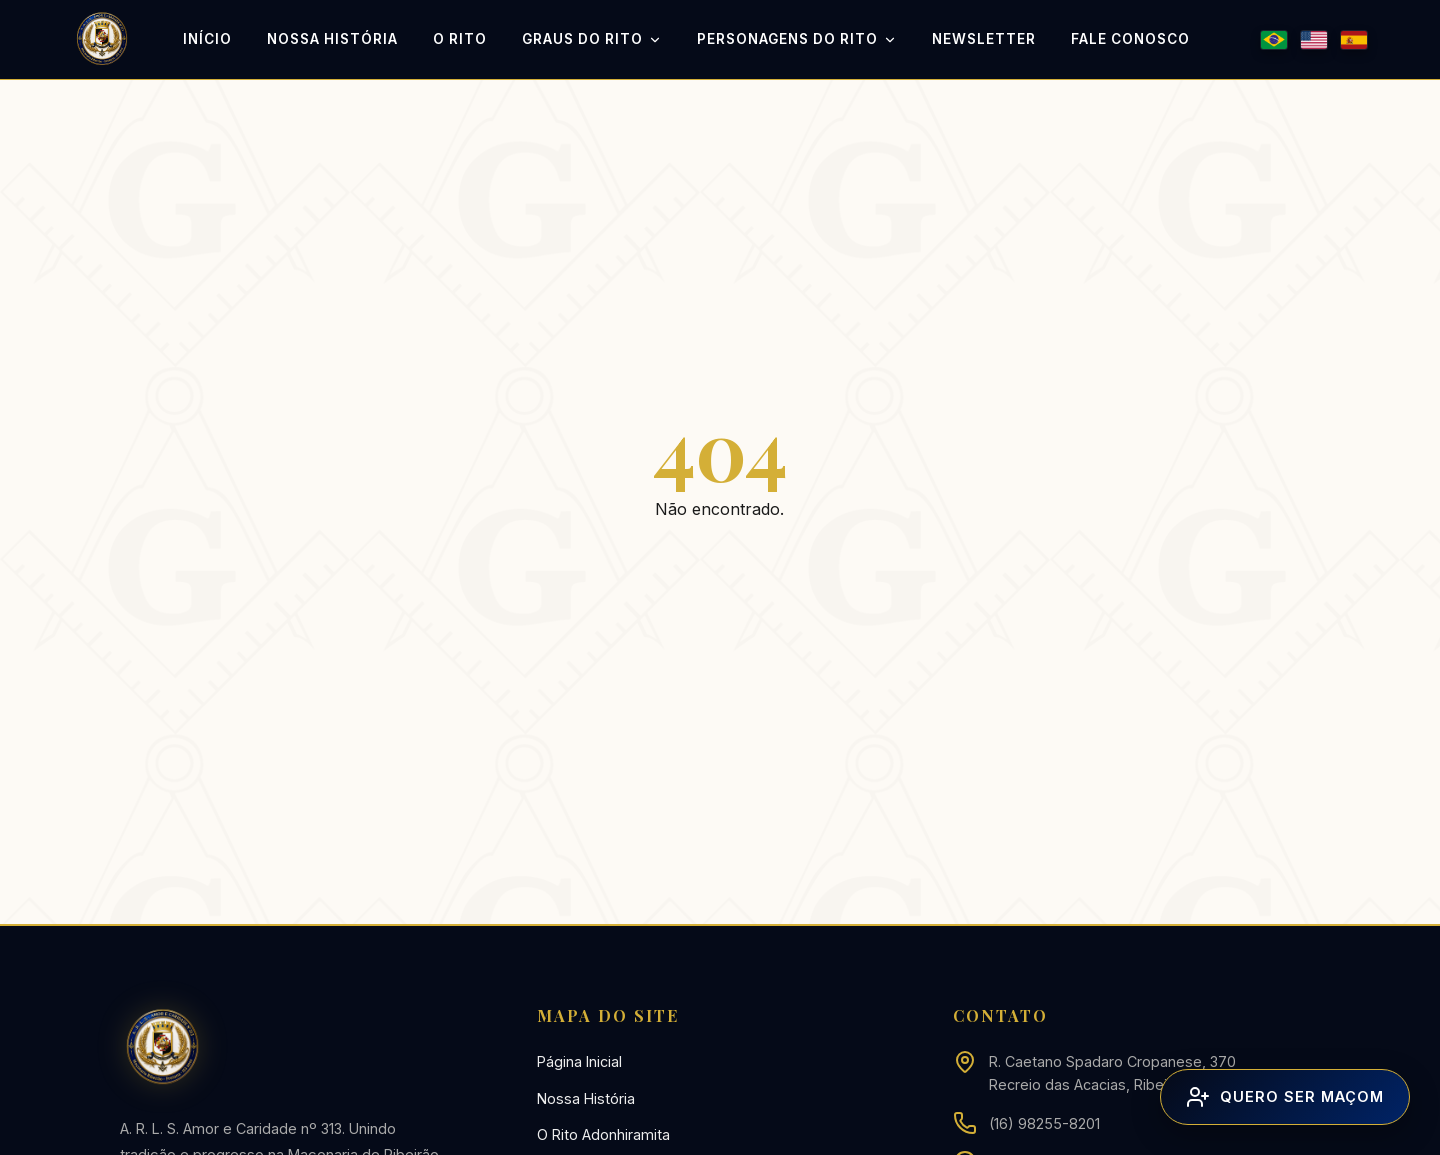 The height and width of the screenshot is (1155, 1440). Describe the element at coordinates (1130, 39) in the screenshot. I see `Fale Conosco` at that location.